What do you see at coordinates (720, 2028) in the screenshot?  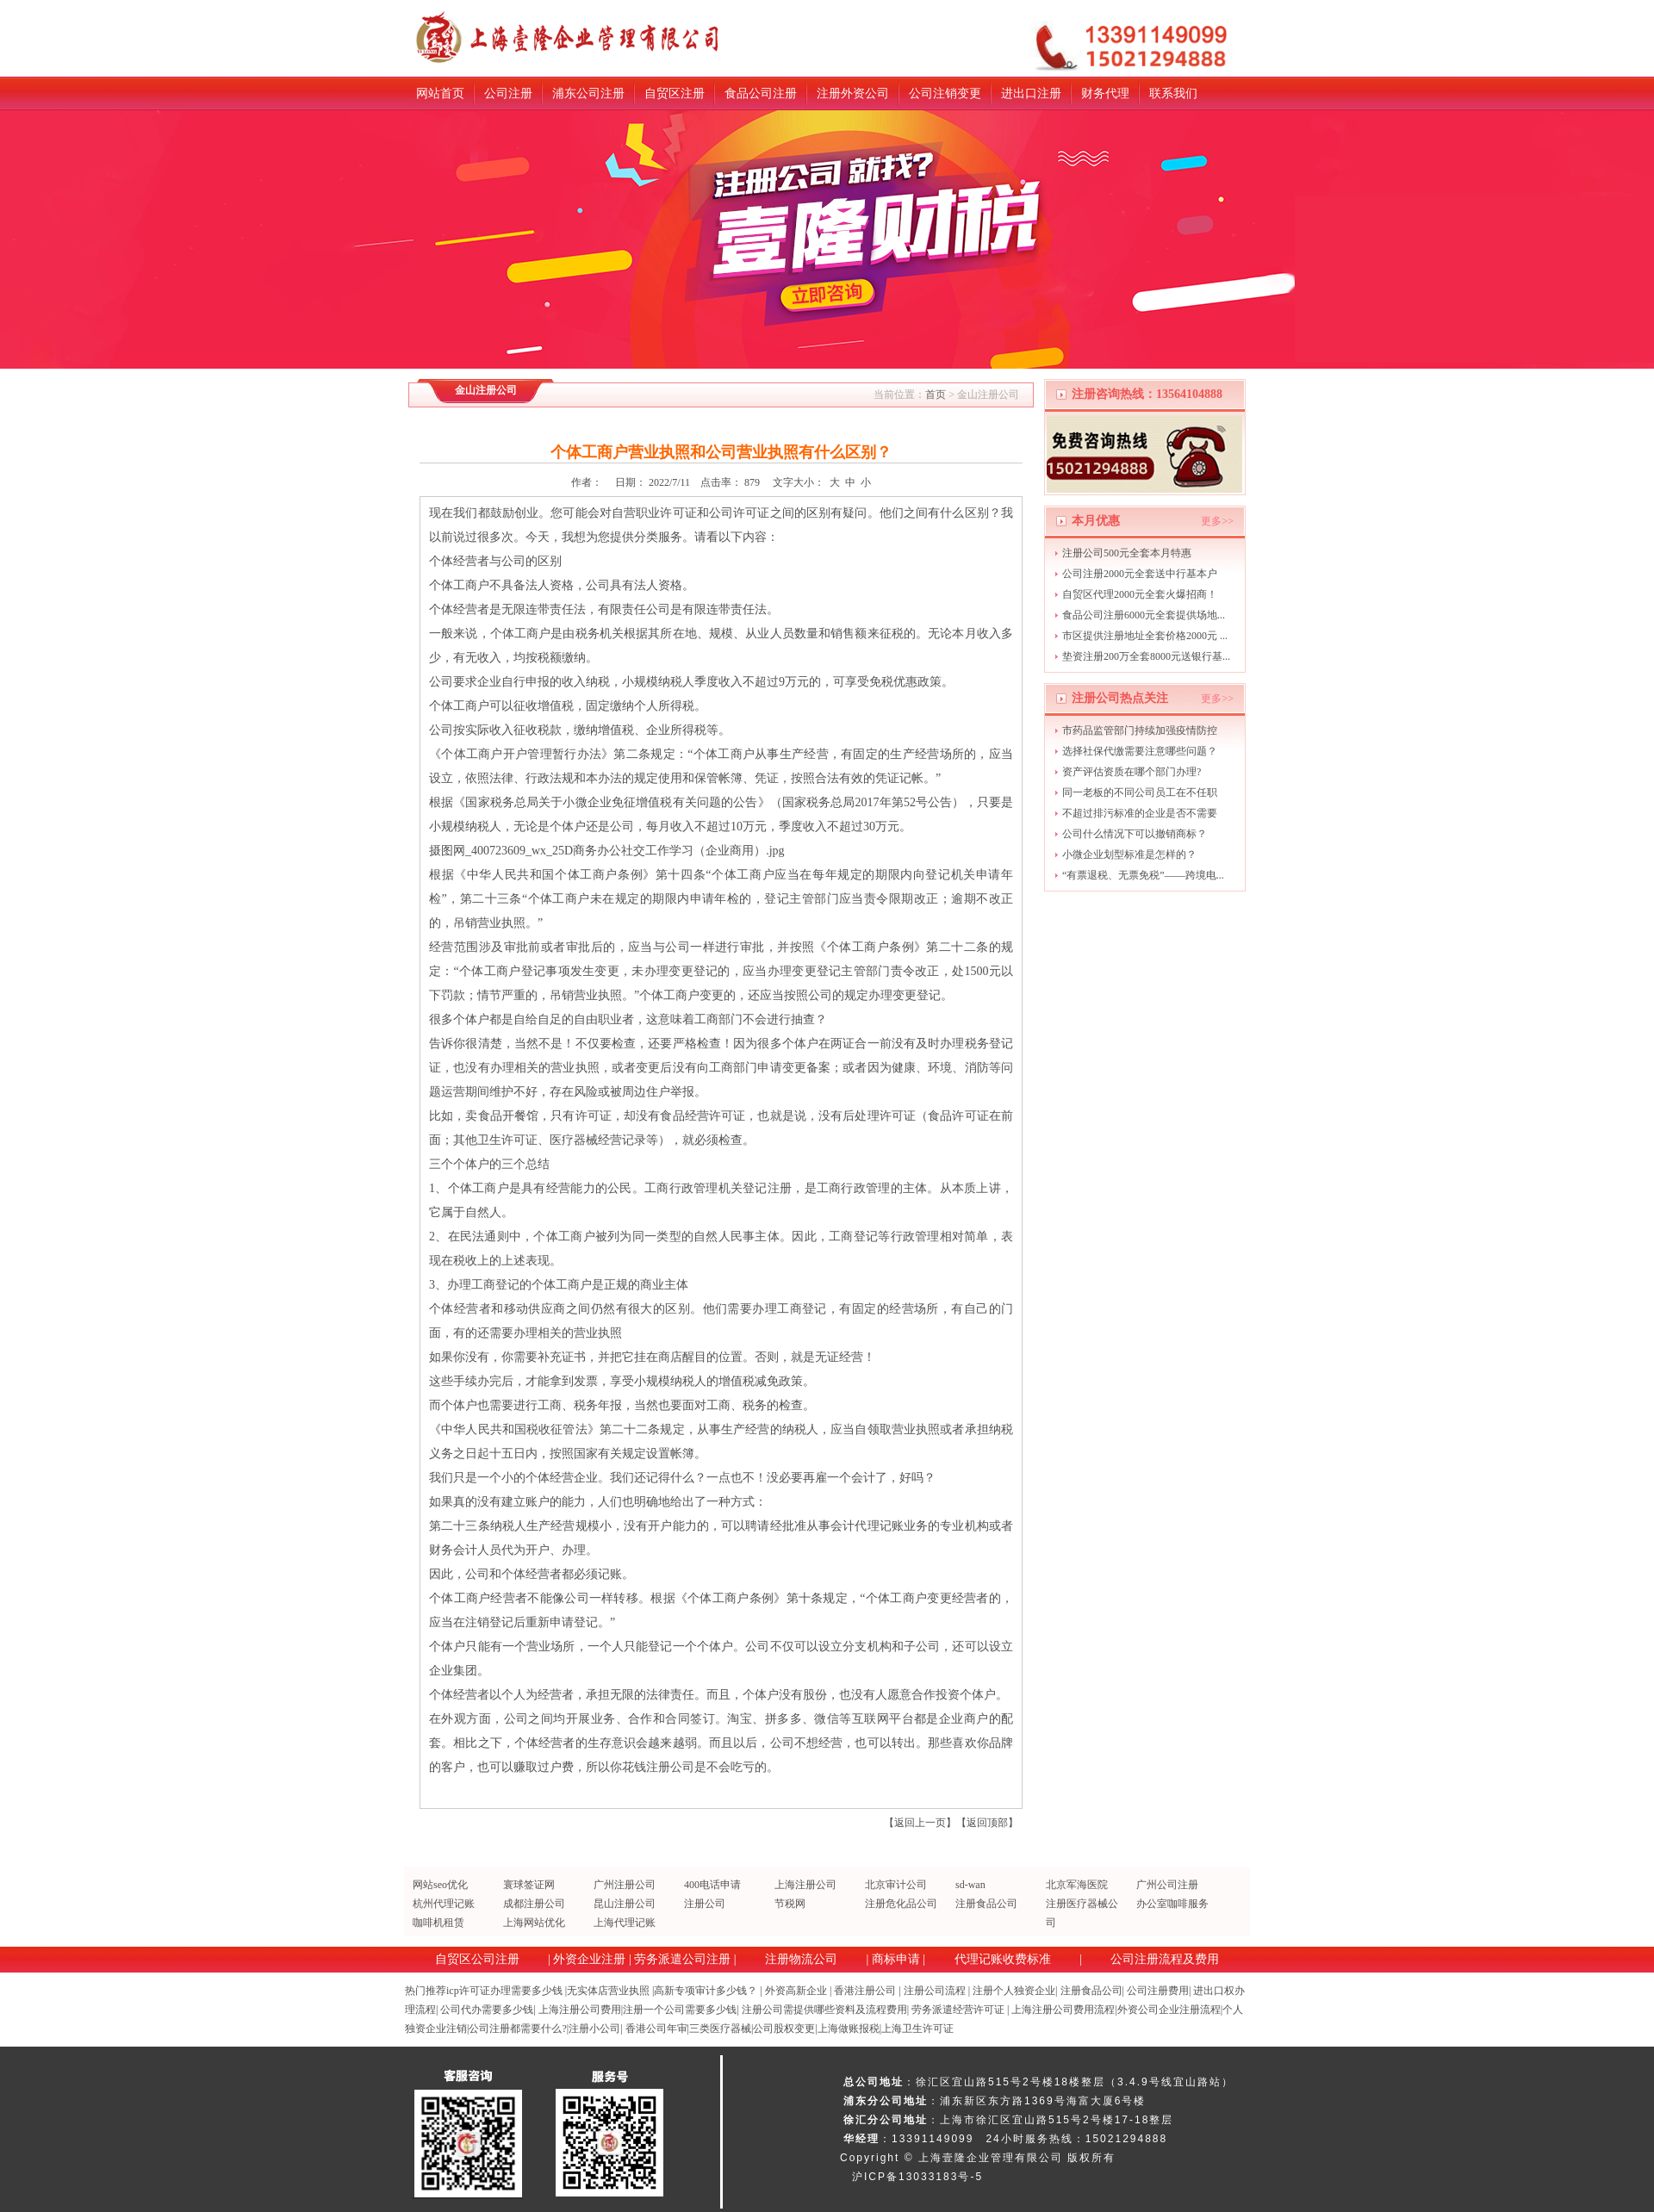 I see `三类医疗器械` at bounding box center [720, 2028].